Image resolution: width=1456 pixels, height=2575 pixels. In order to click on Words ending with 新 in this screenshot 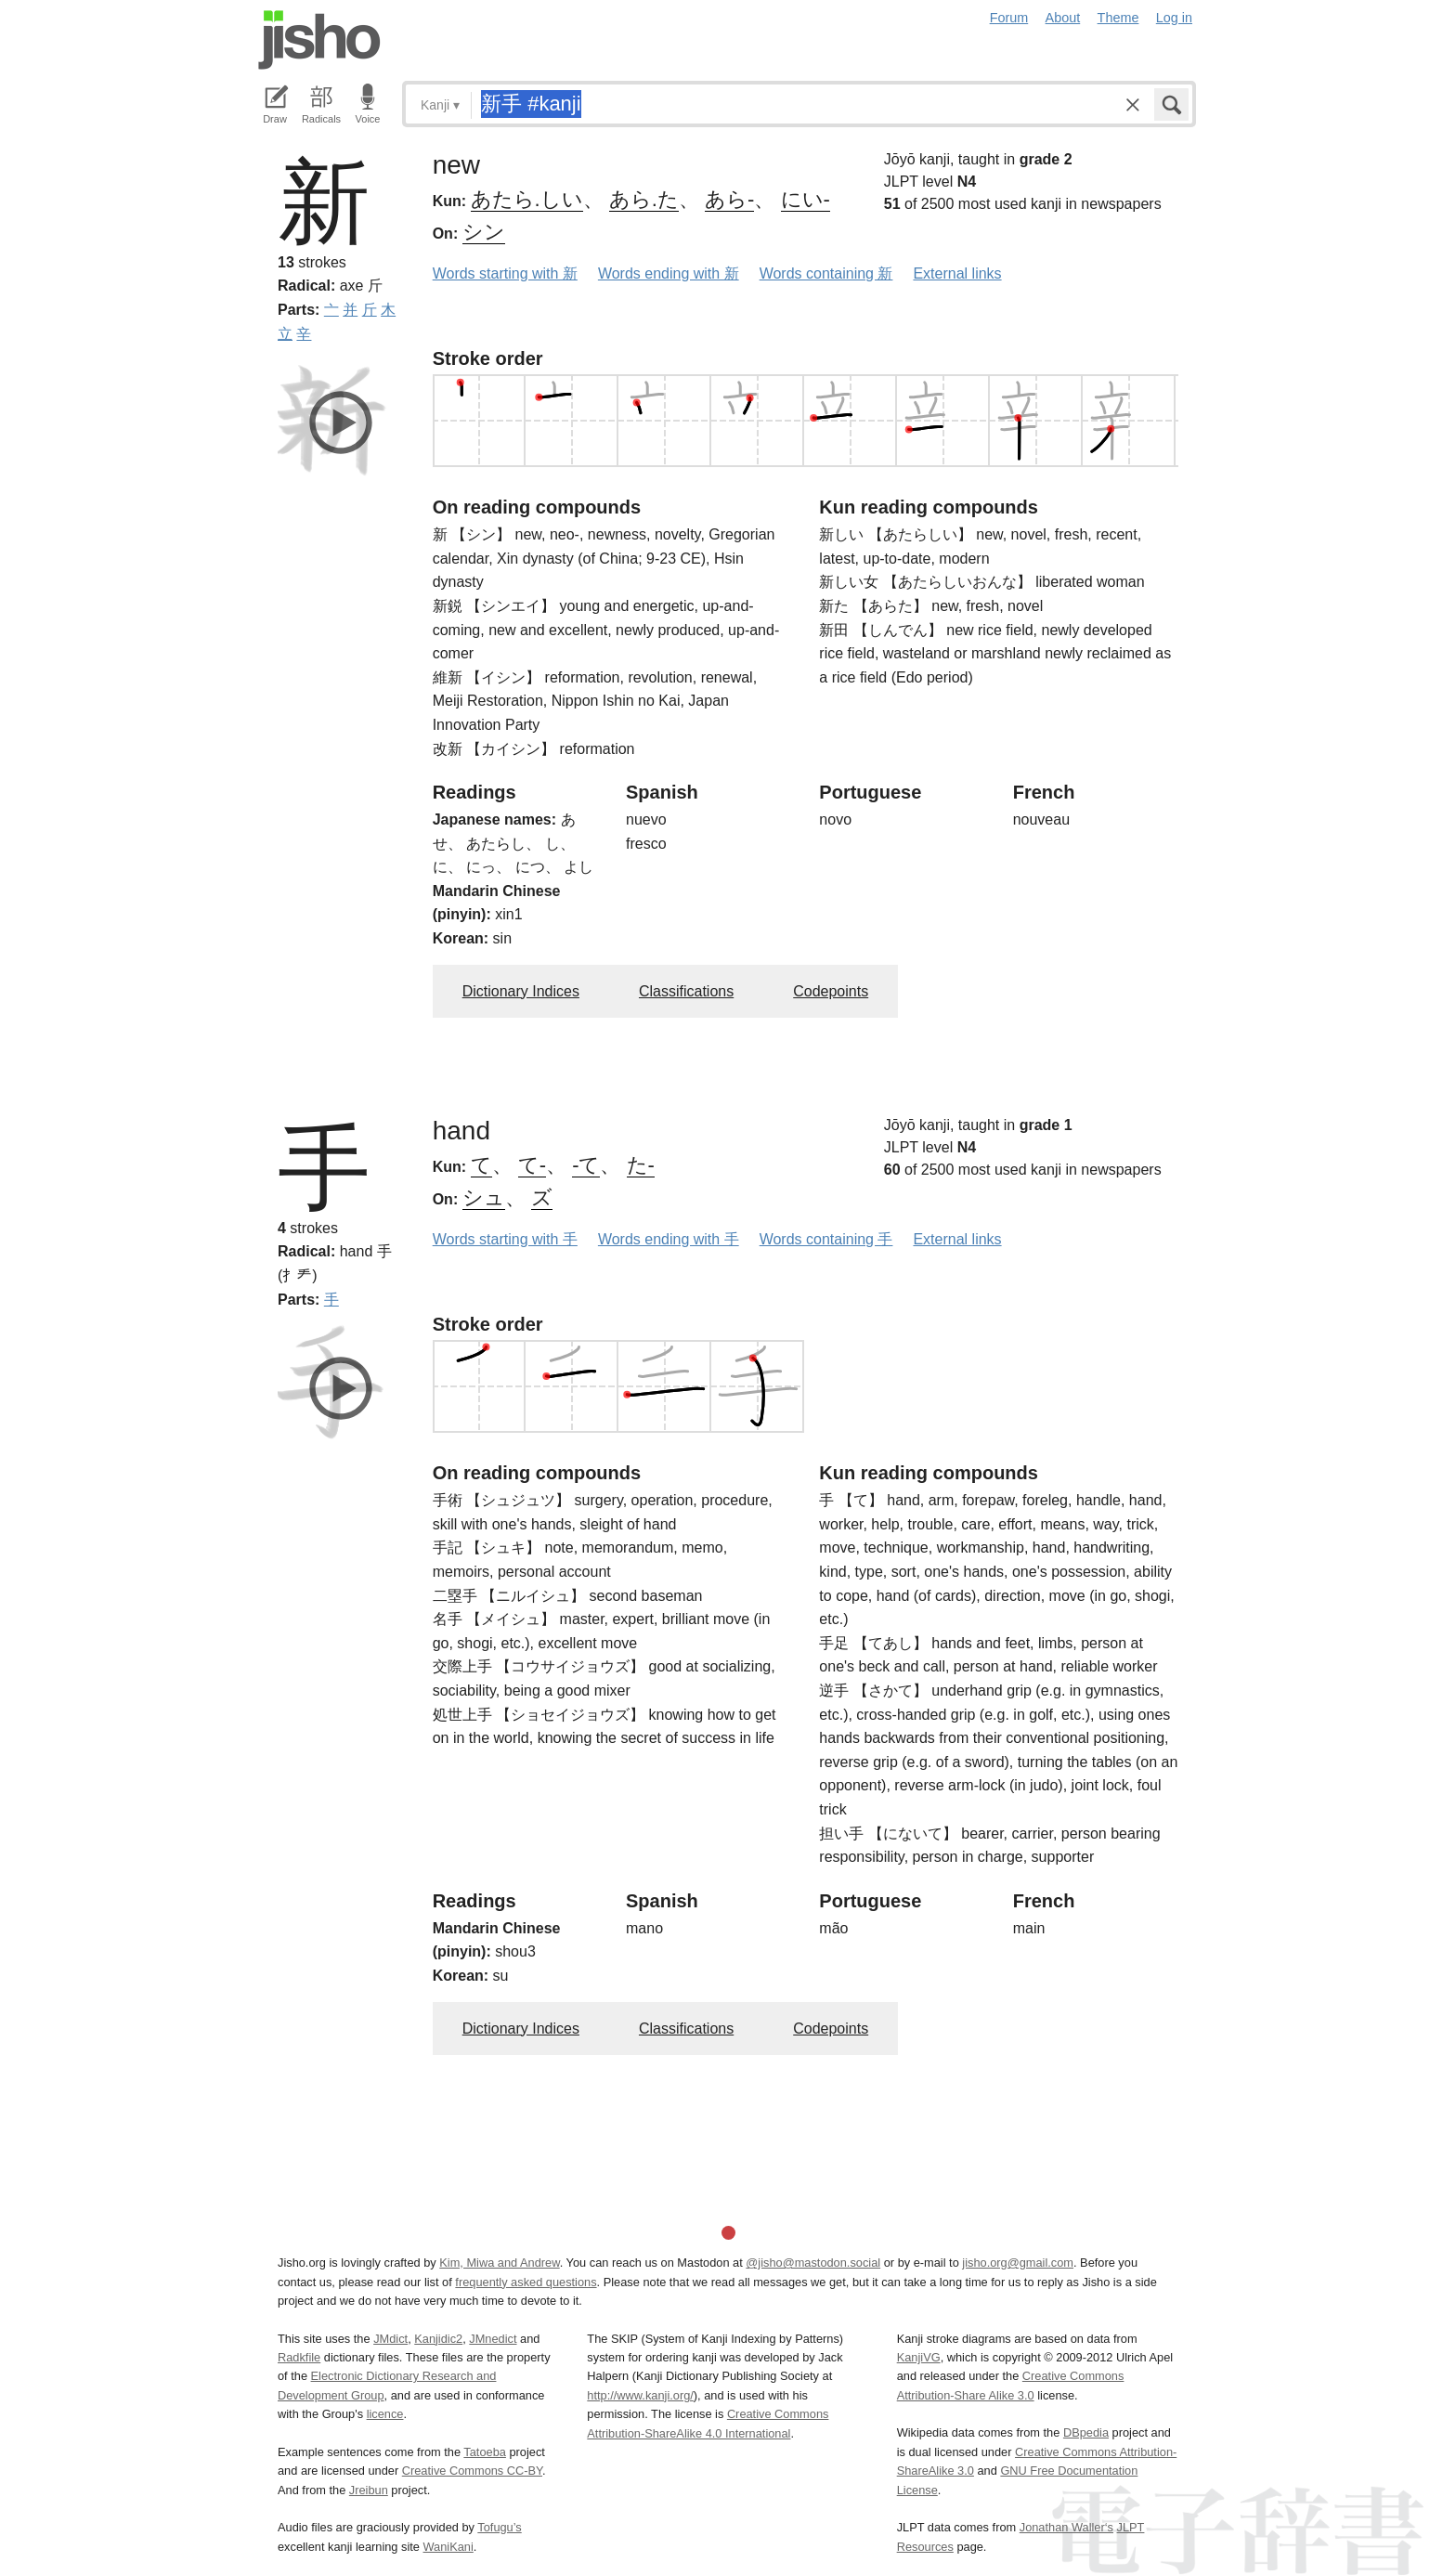, I will do `click(668, 273)`.